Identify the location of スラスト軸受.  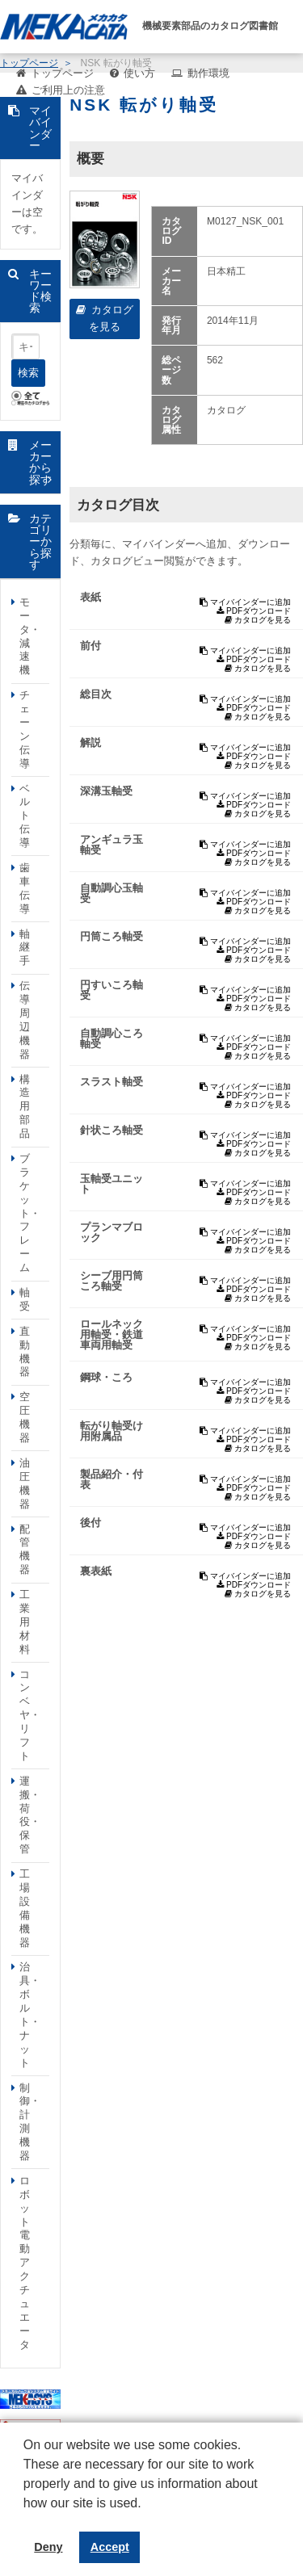
(111, 1082).